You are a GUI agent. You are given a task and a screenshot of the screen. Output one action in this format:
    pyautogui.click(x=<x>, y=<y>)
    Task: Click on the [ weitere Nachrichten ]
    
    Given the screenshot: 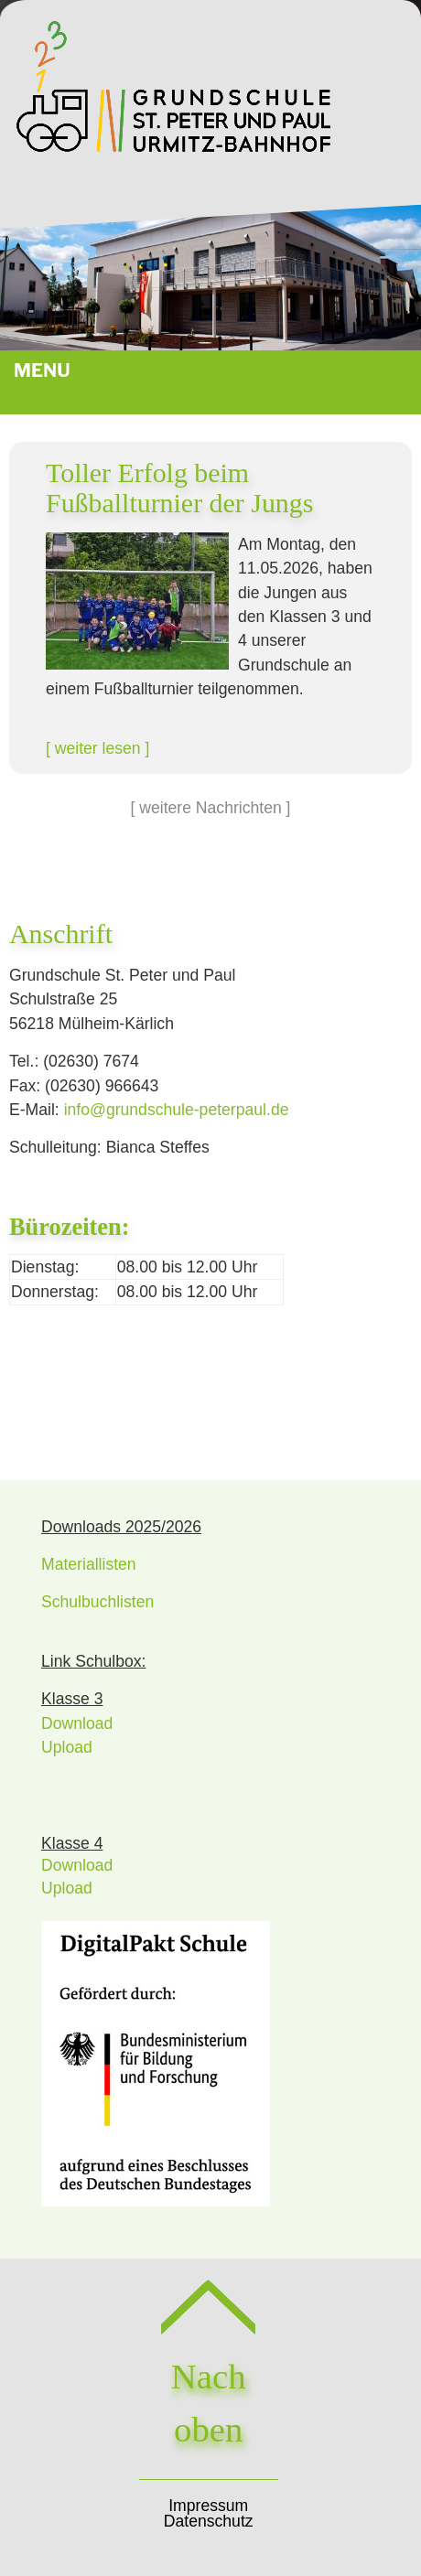 What is the action you would take?
    pyautogui.click(x=210, y=808)
    